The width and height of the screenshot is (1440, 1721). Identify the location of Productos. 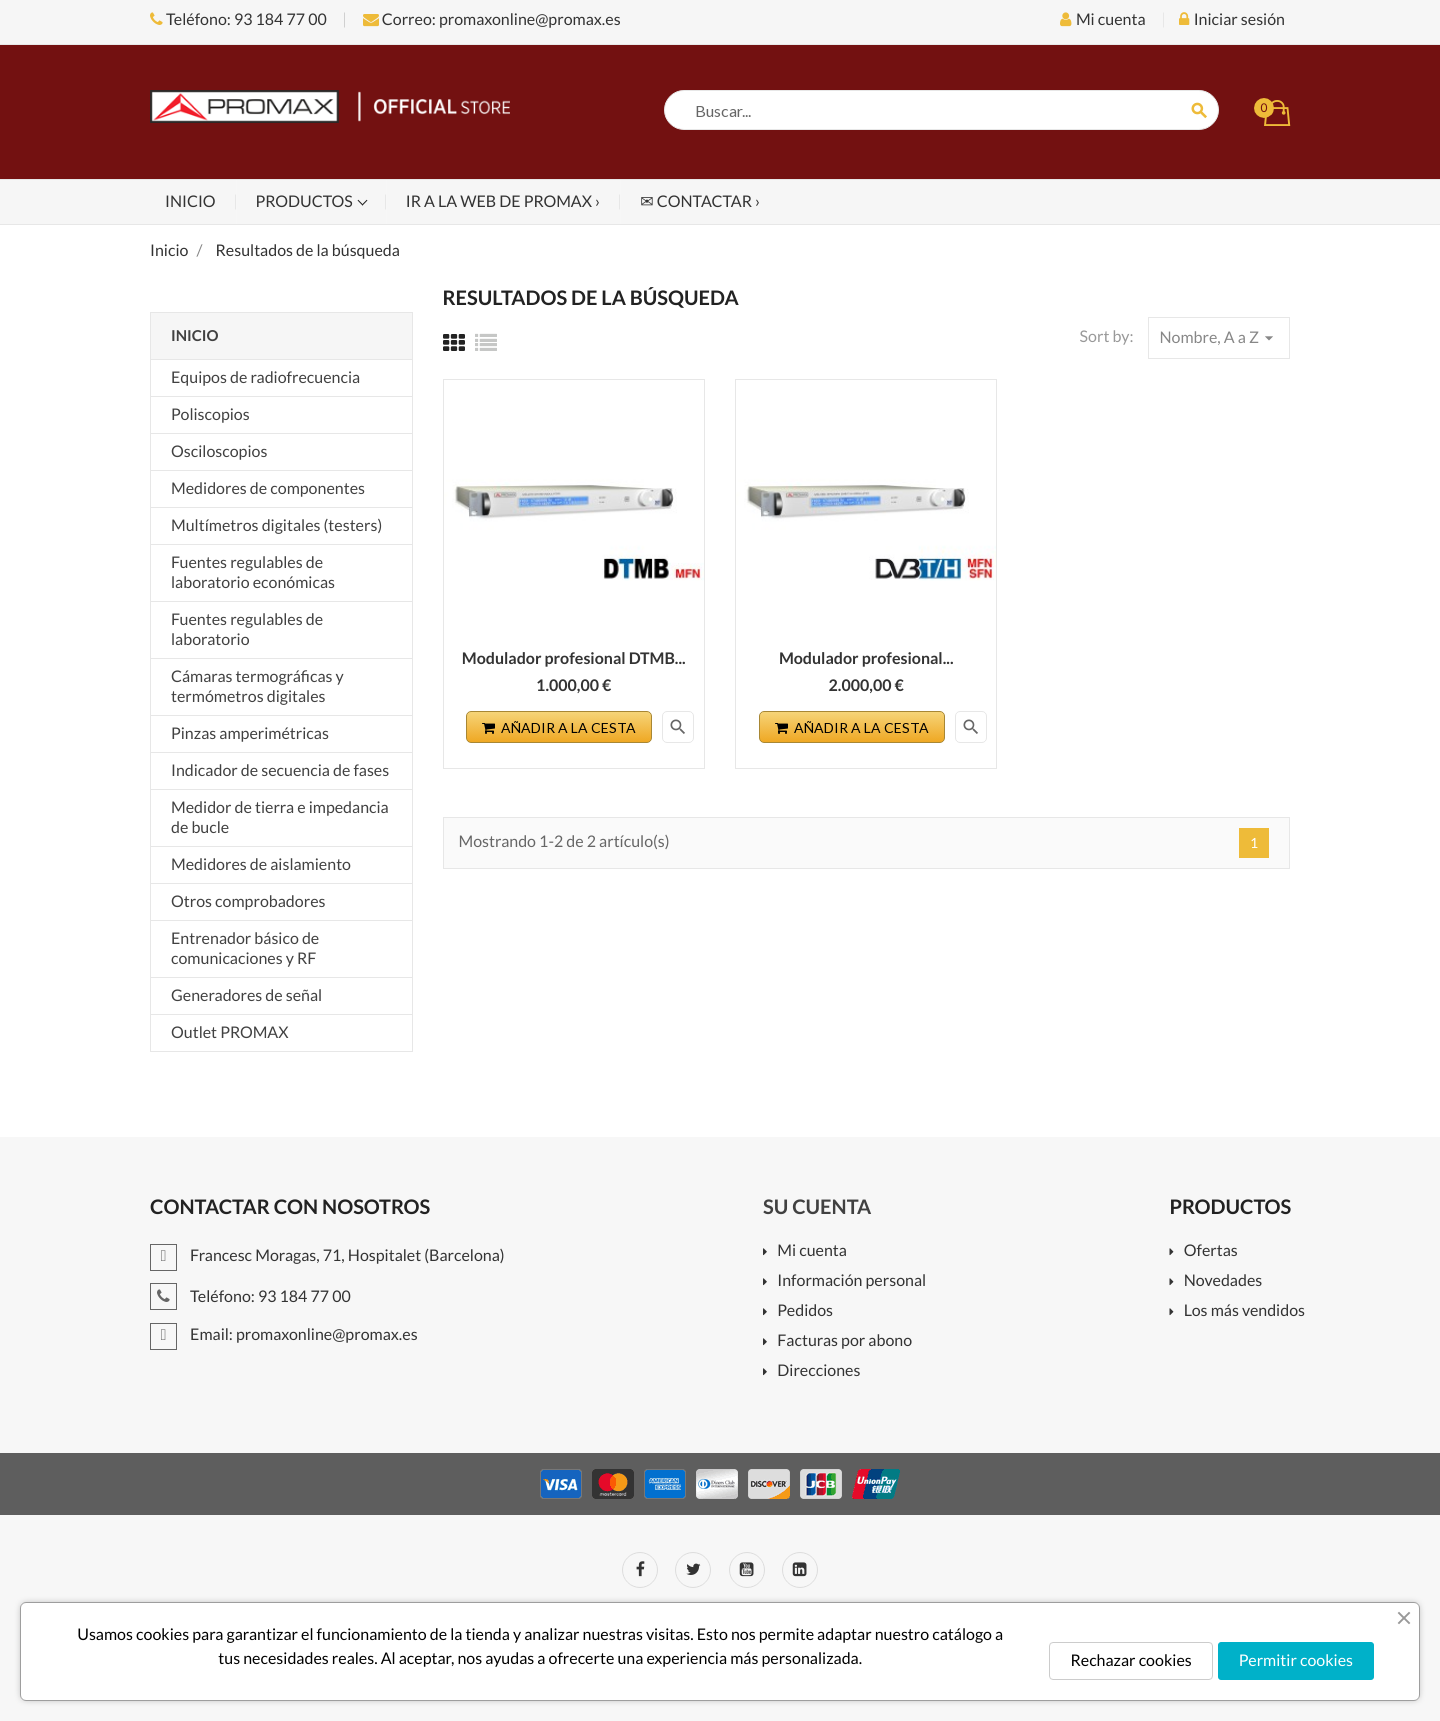
(306, 201).